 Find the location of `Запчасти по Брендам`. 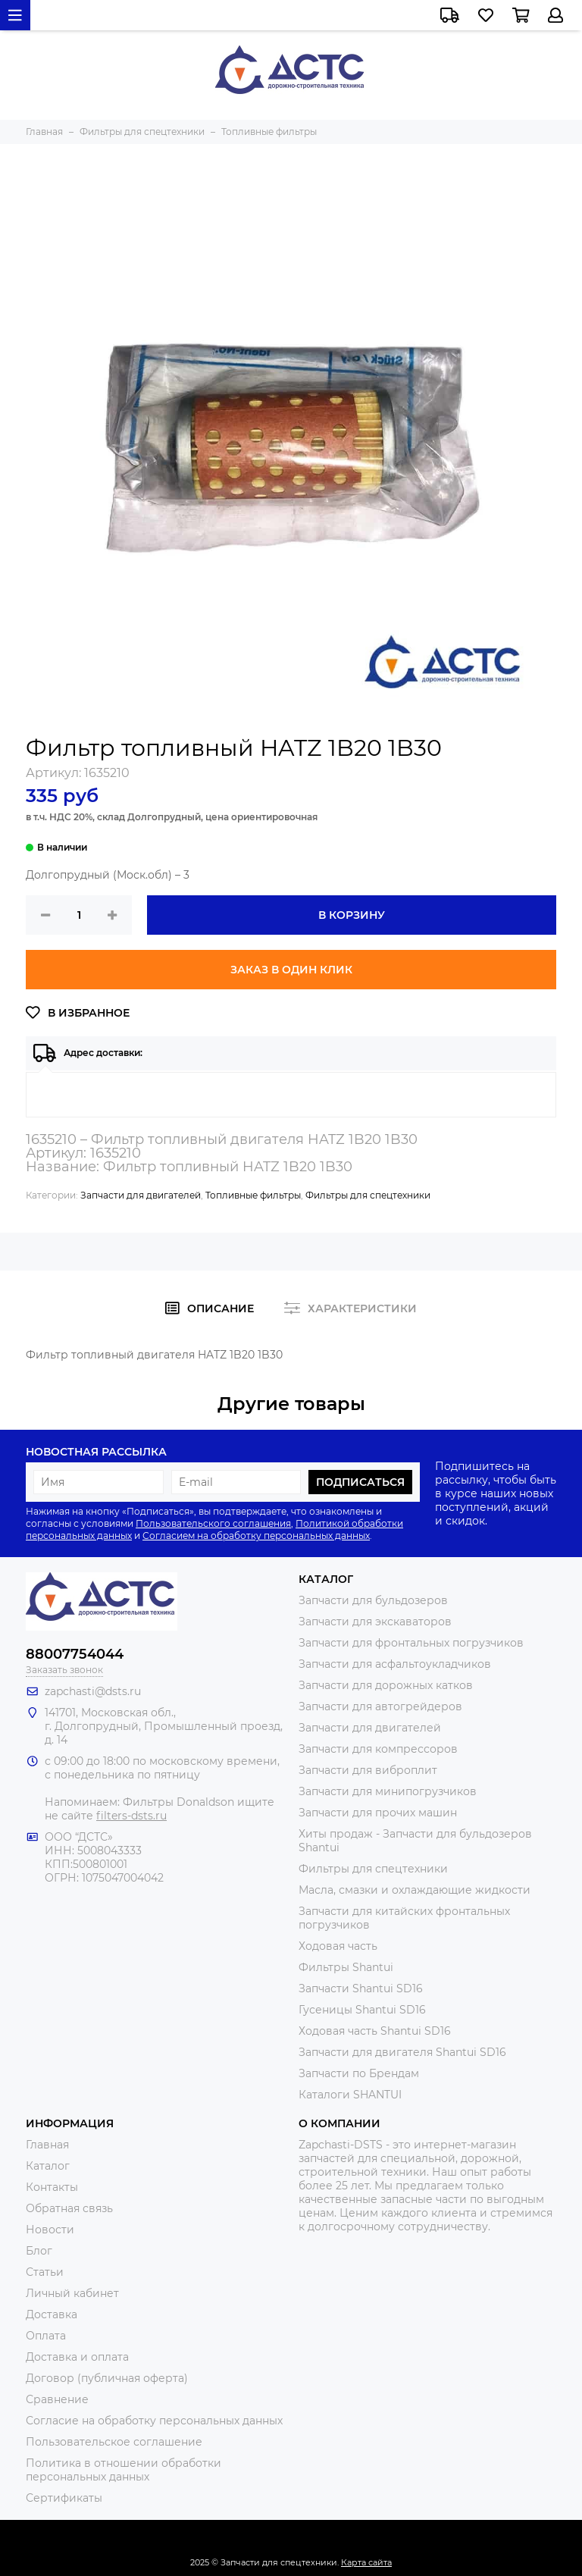

Запчасти по Брендам is located at coordinates (359, 2073).